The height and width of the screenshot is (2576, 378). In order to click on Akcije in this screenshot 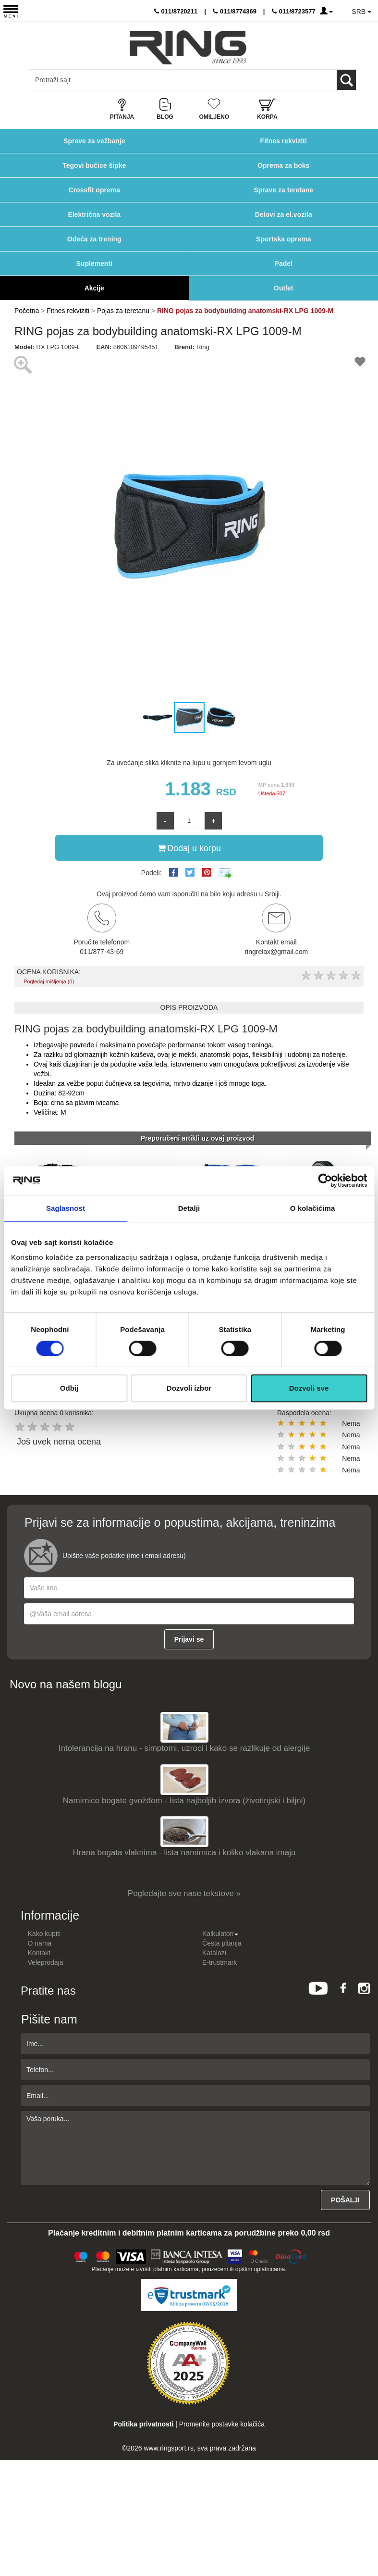, I will do `click(94, 288)`.